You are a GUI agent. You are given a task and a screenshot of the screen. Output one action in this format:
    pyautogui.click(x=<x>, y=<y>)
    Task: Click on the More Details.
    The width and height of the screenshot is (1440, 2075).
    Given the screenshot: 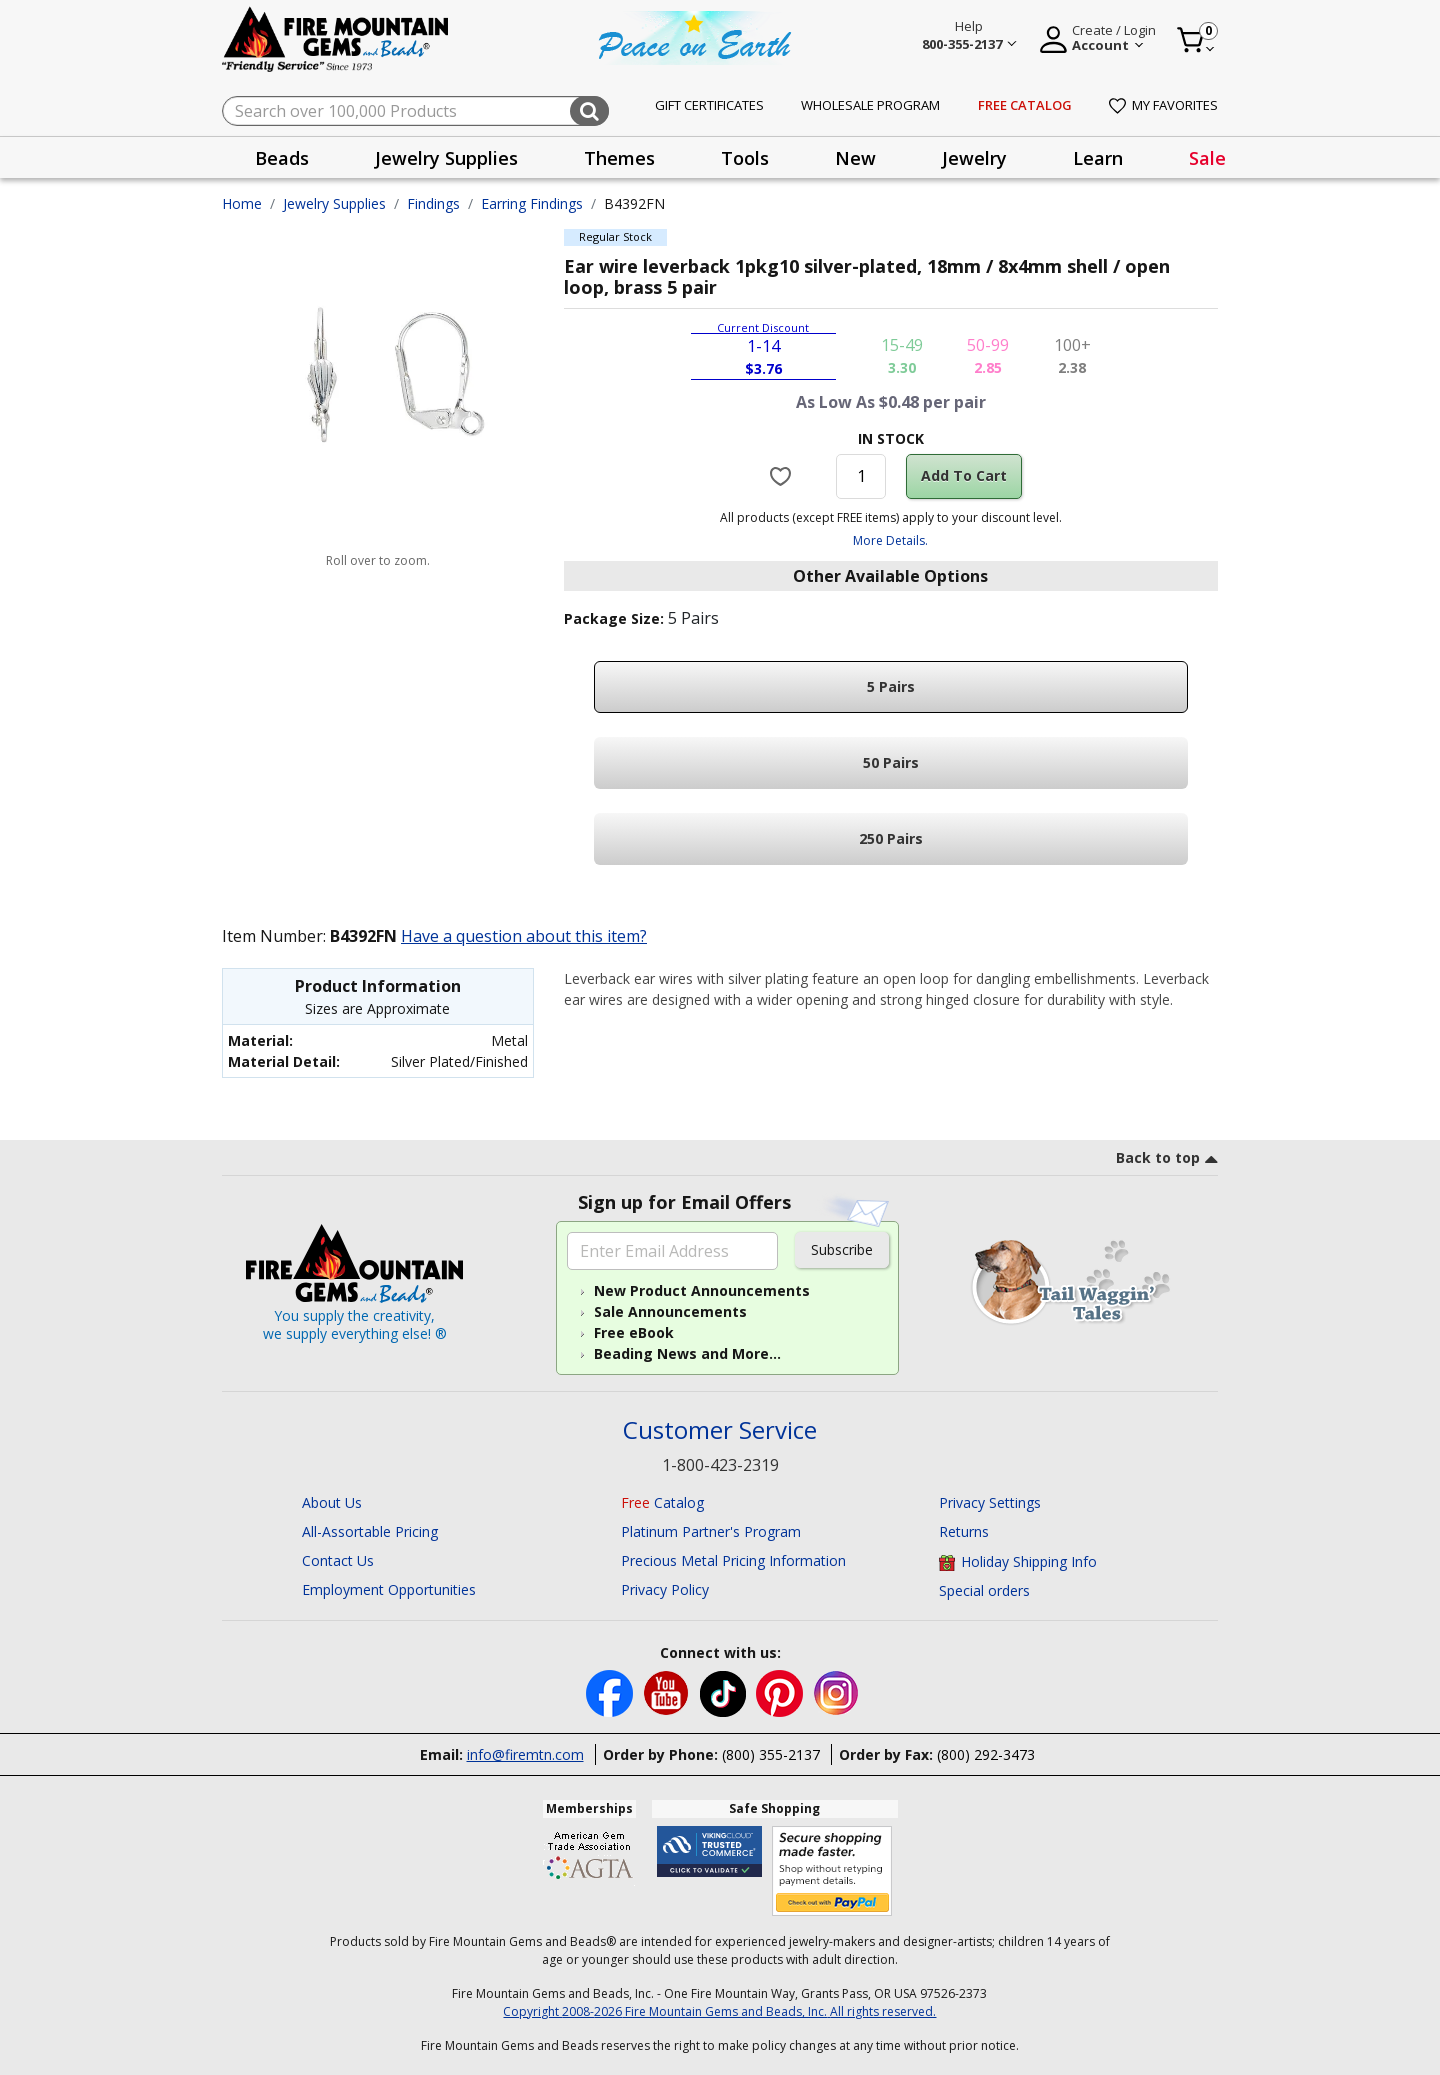 What is the action you would take?
    pyautogui.click(x=890, y=540)
    